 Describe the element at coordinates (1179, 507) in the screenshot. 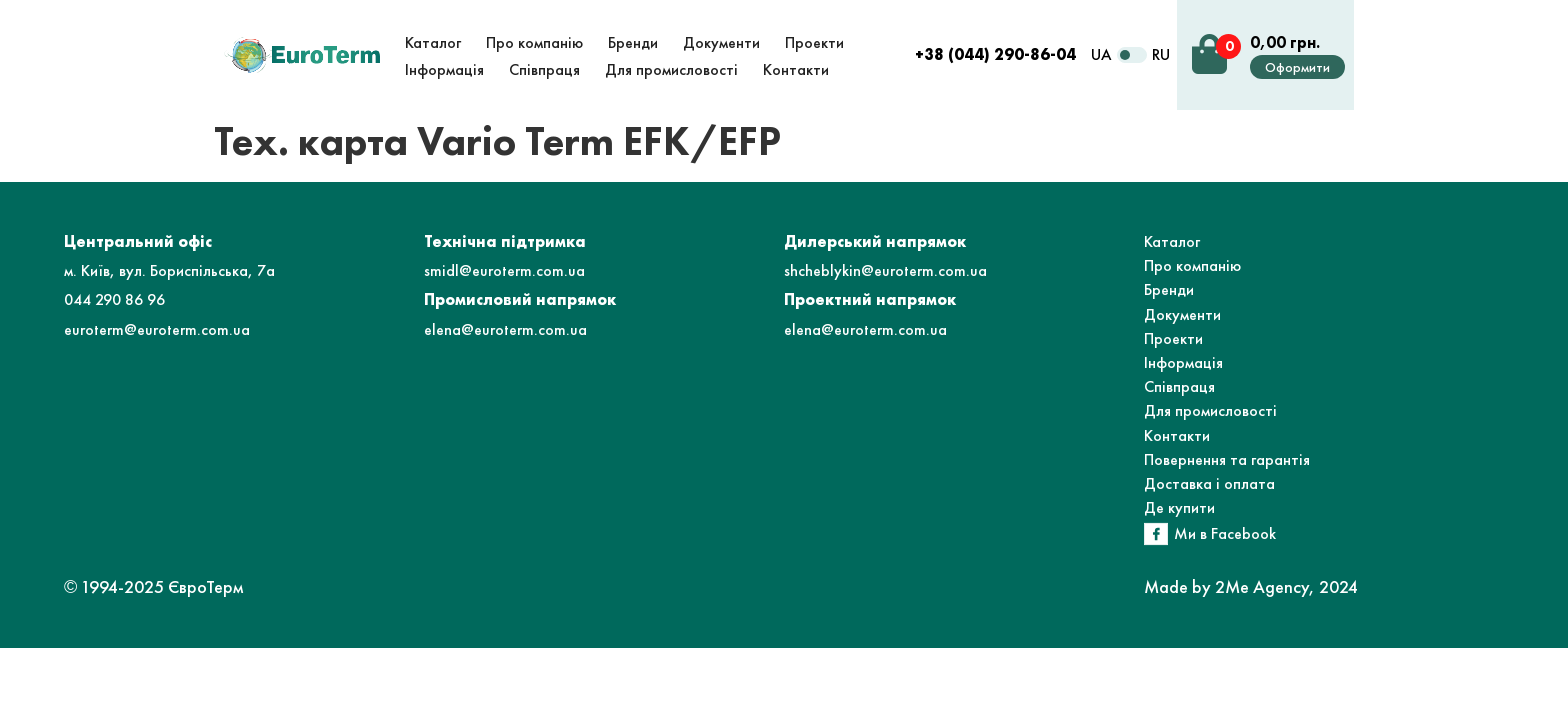

I see `Де купити` at that location.